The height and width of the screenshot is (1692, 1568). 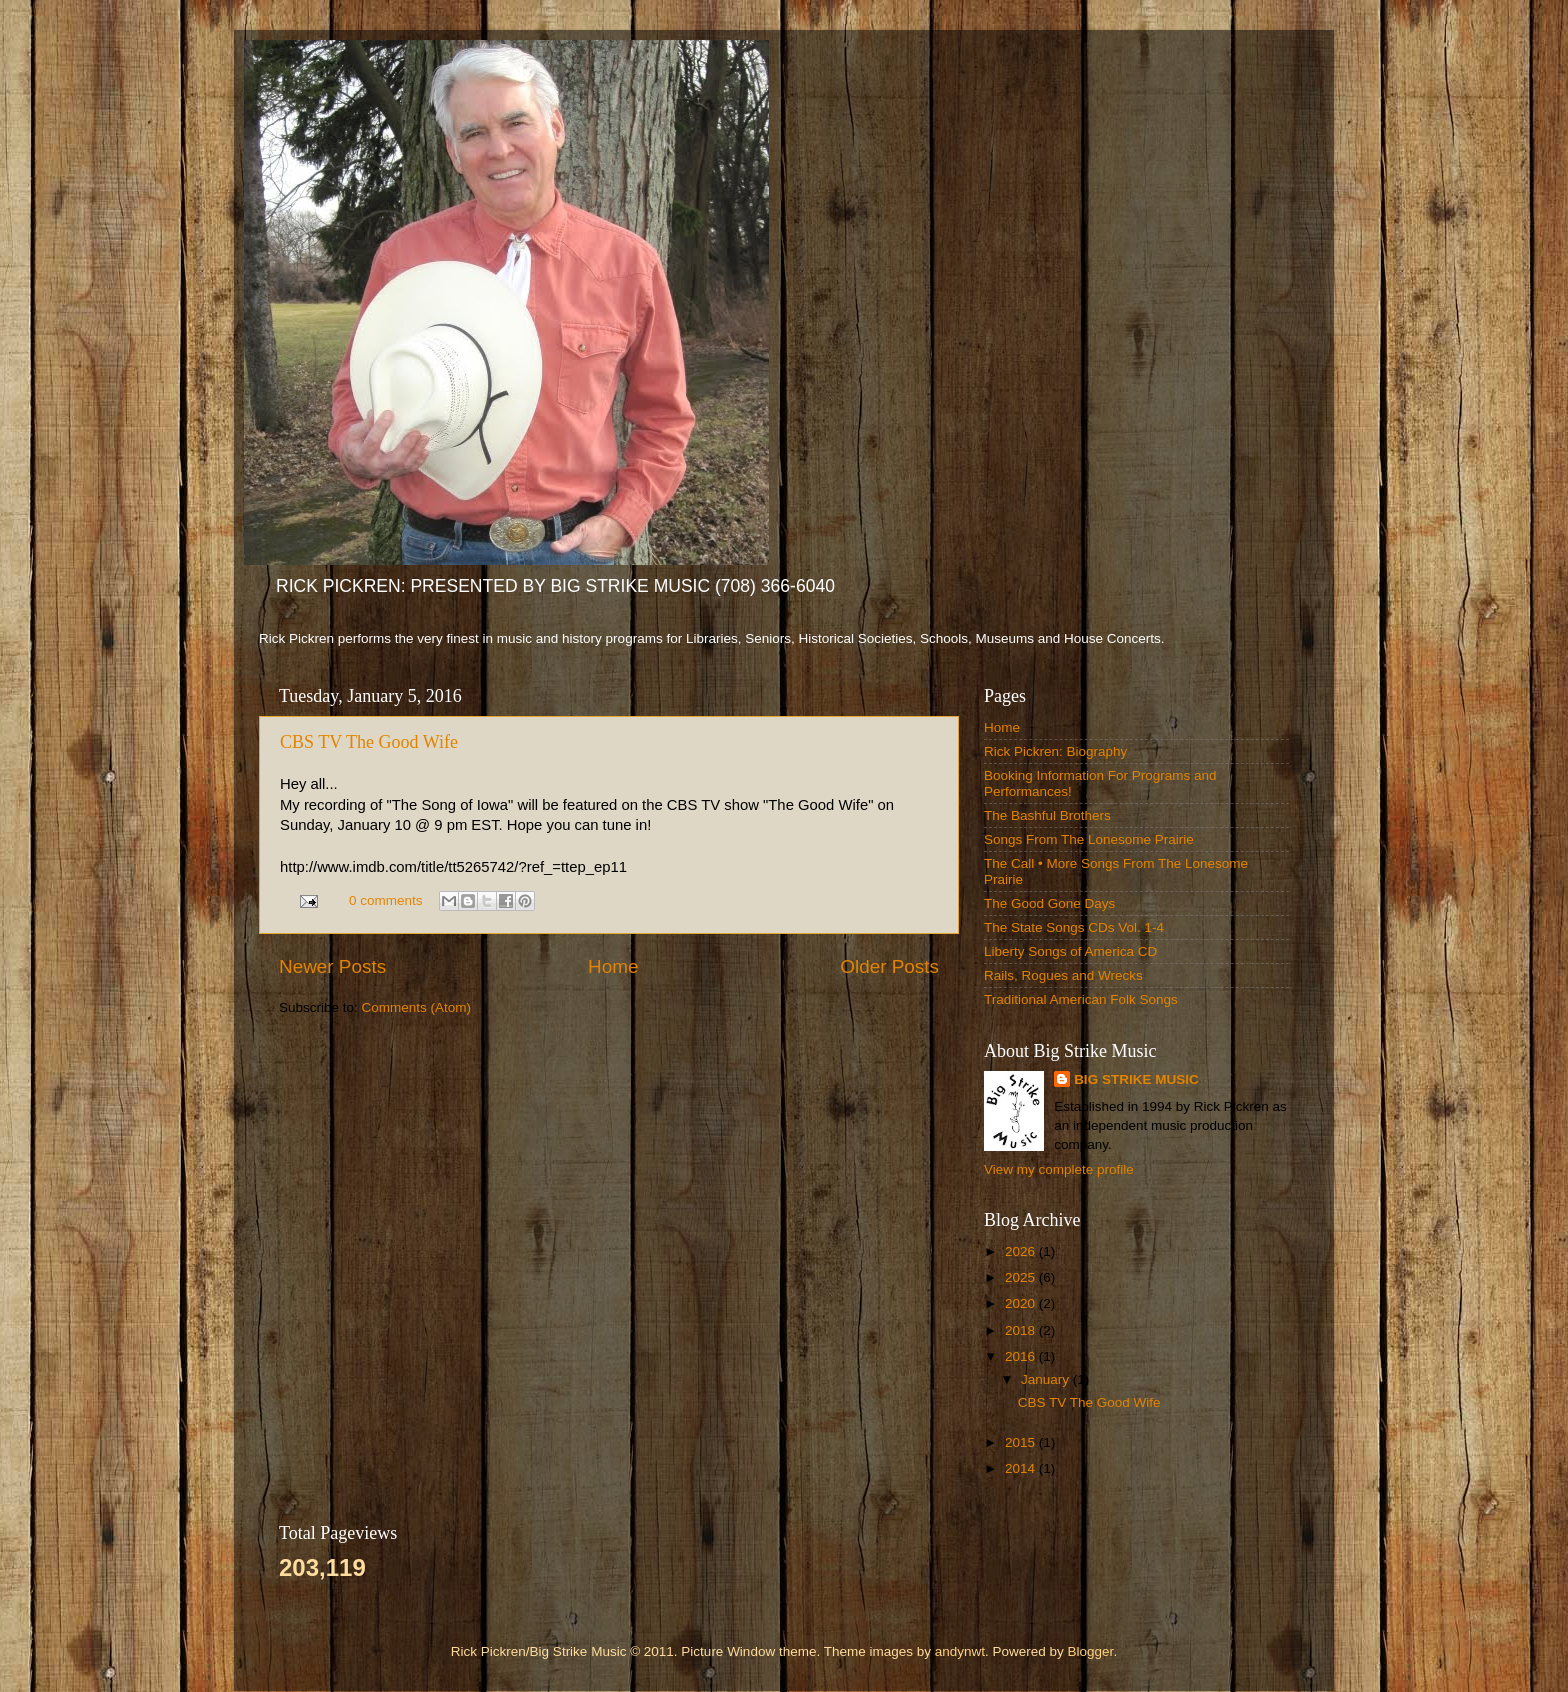 I want to click on 2020, so click(x=1022, y=1303).